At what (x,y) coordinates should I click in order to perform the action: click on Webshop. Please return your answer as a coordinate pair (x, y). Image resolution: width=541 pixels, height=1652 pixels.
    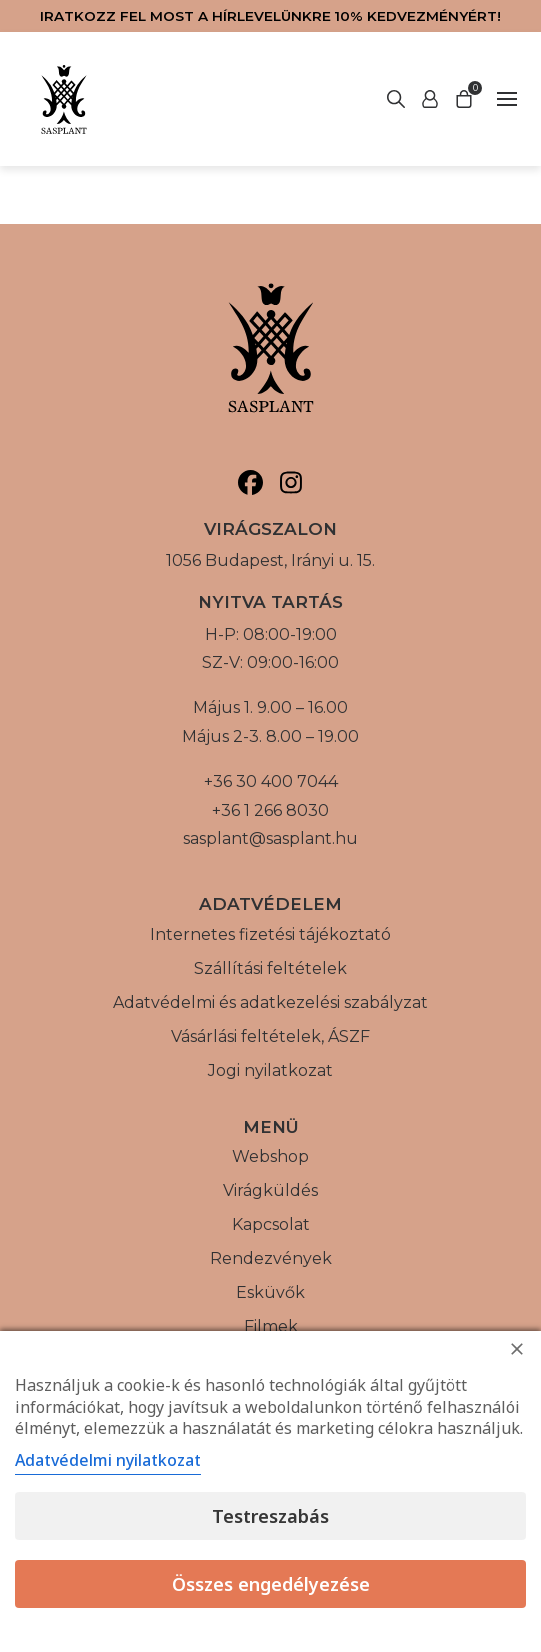
    Looking at the image, I should click on (270, 1156).